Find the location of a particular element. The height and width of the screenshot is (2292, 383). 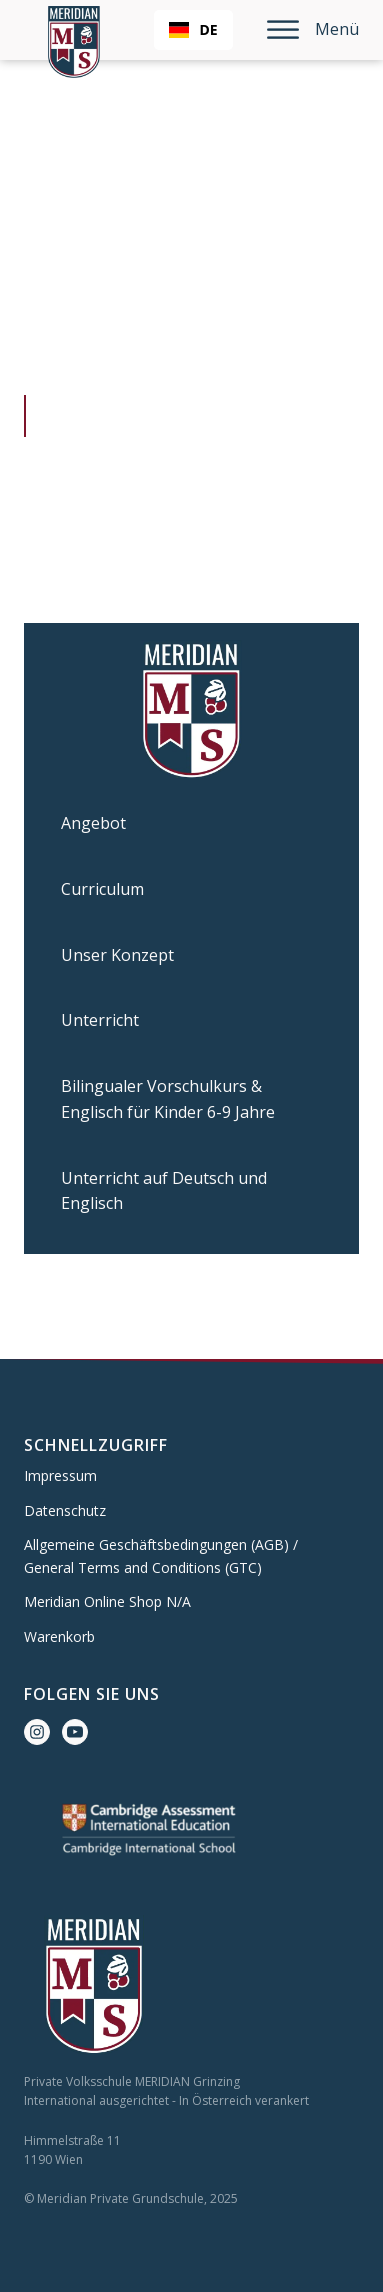

Unterricht auf Deutsch und Englisch is located at coordinates (164, 1191).